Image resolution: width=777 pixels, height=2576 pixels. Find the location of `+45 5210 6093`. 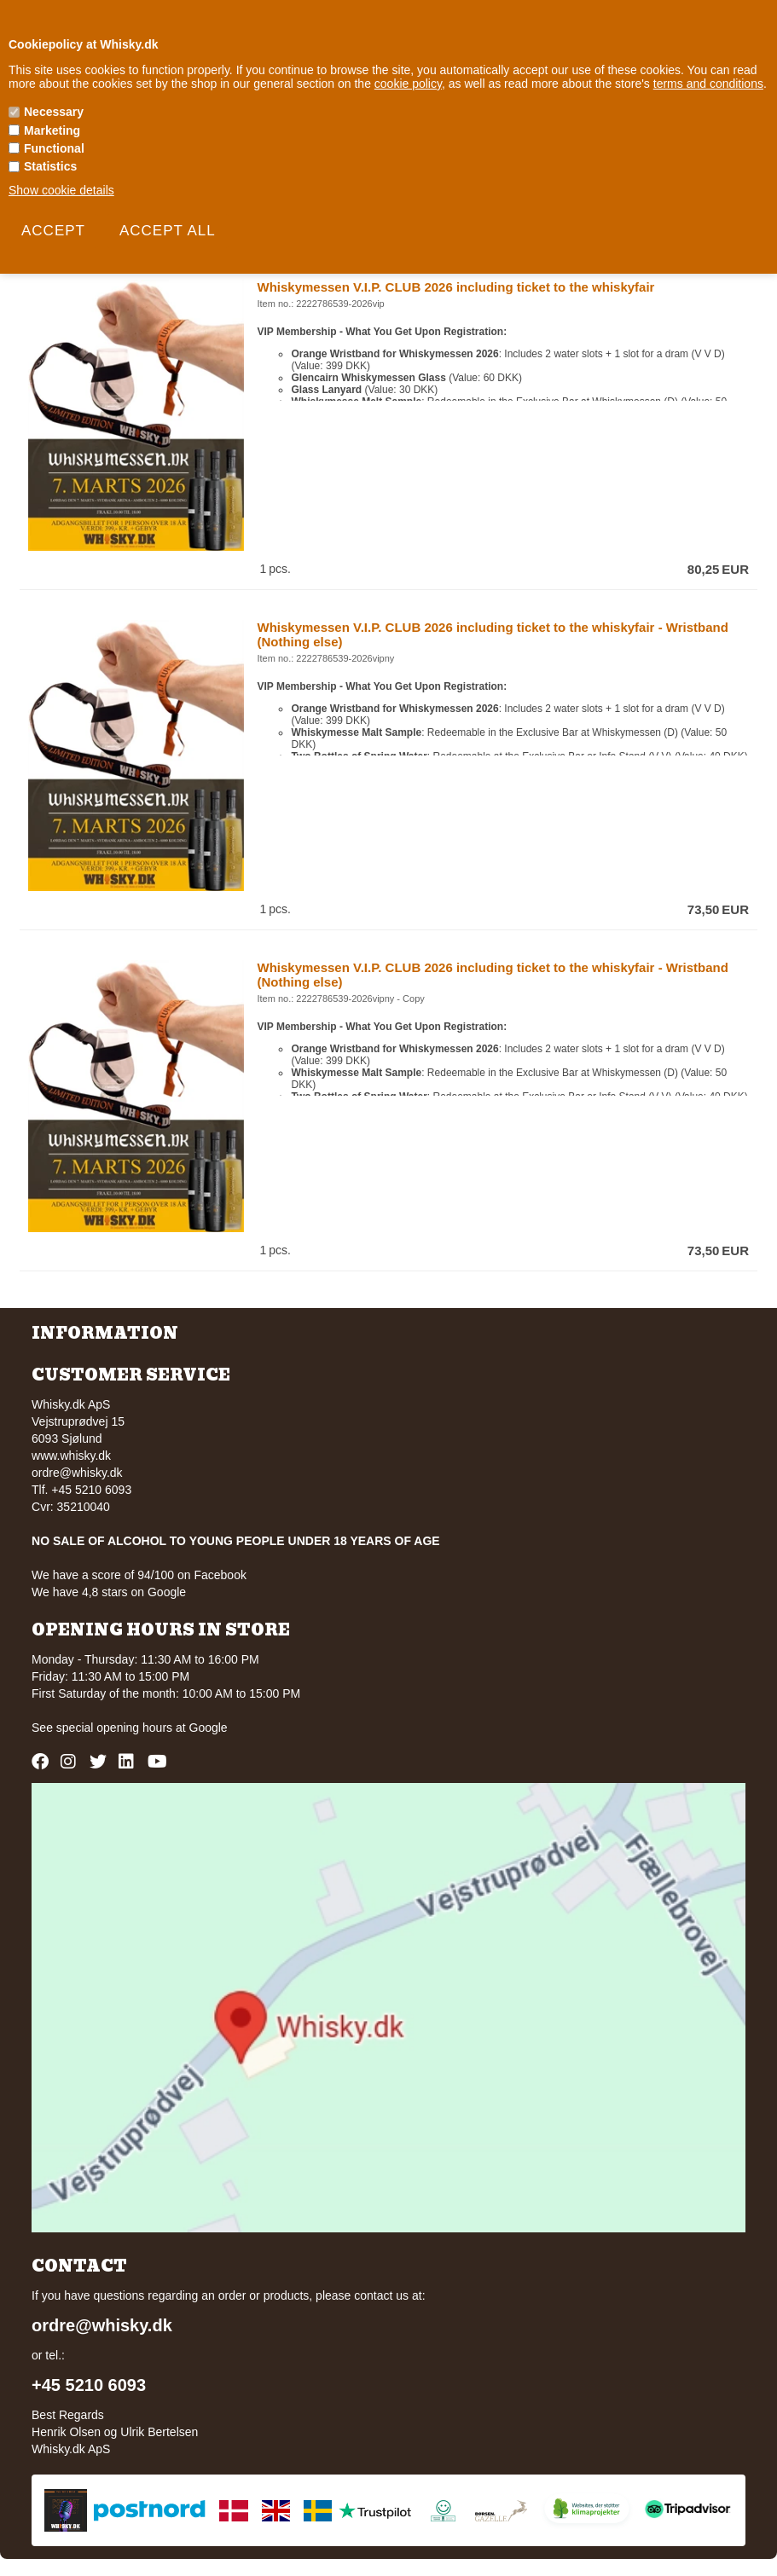

+45 5210 6093 is located at coordinates (89, 2385).